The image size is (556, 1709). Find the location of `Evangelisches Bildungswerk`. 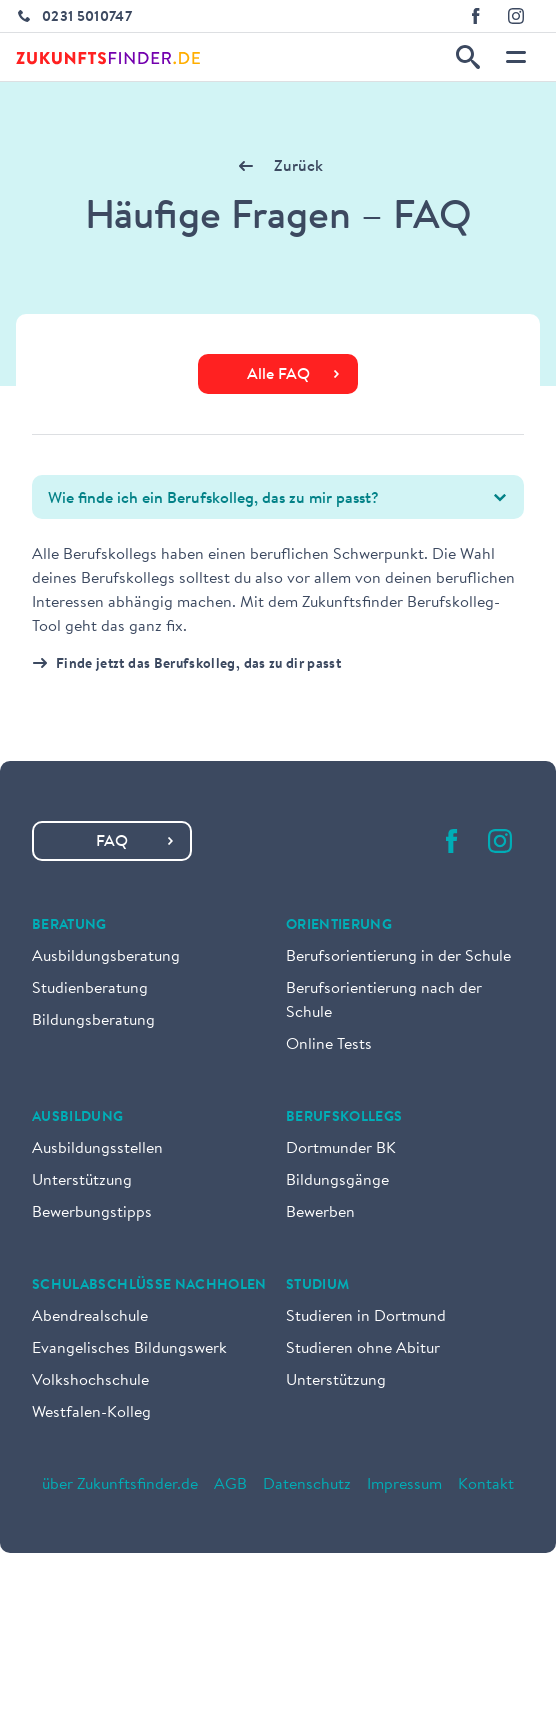

Evangelisches Bildungswerk is located at coordinates (129, 1349).